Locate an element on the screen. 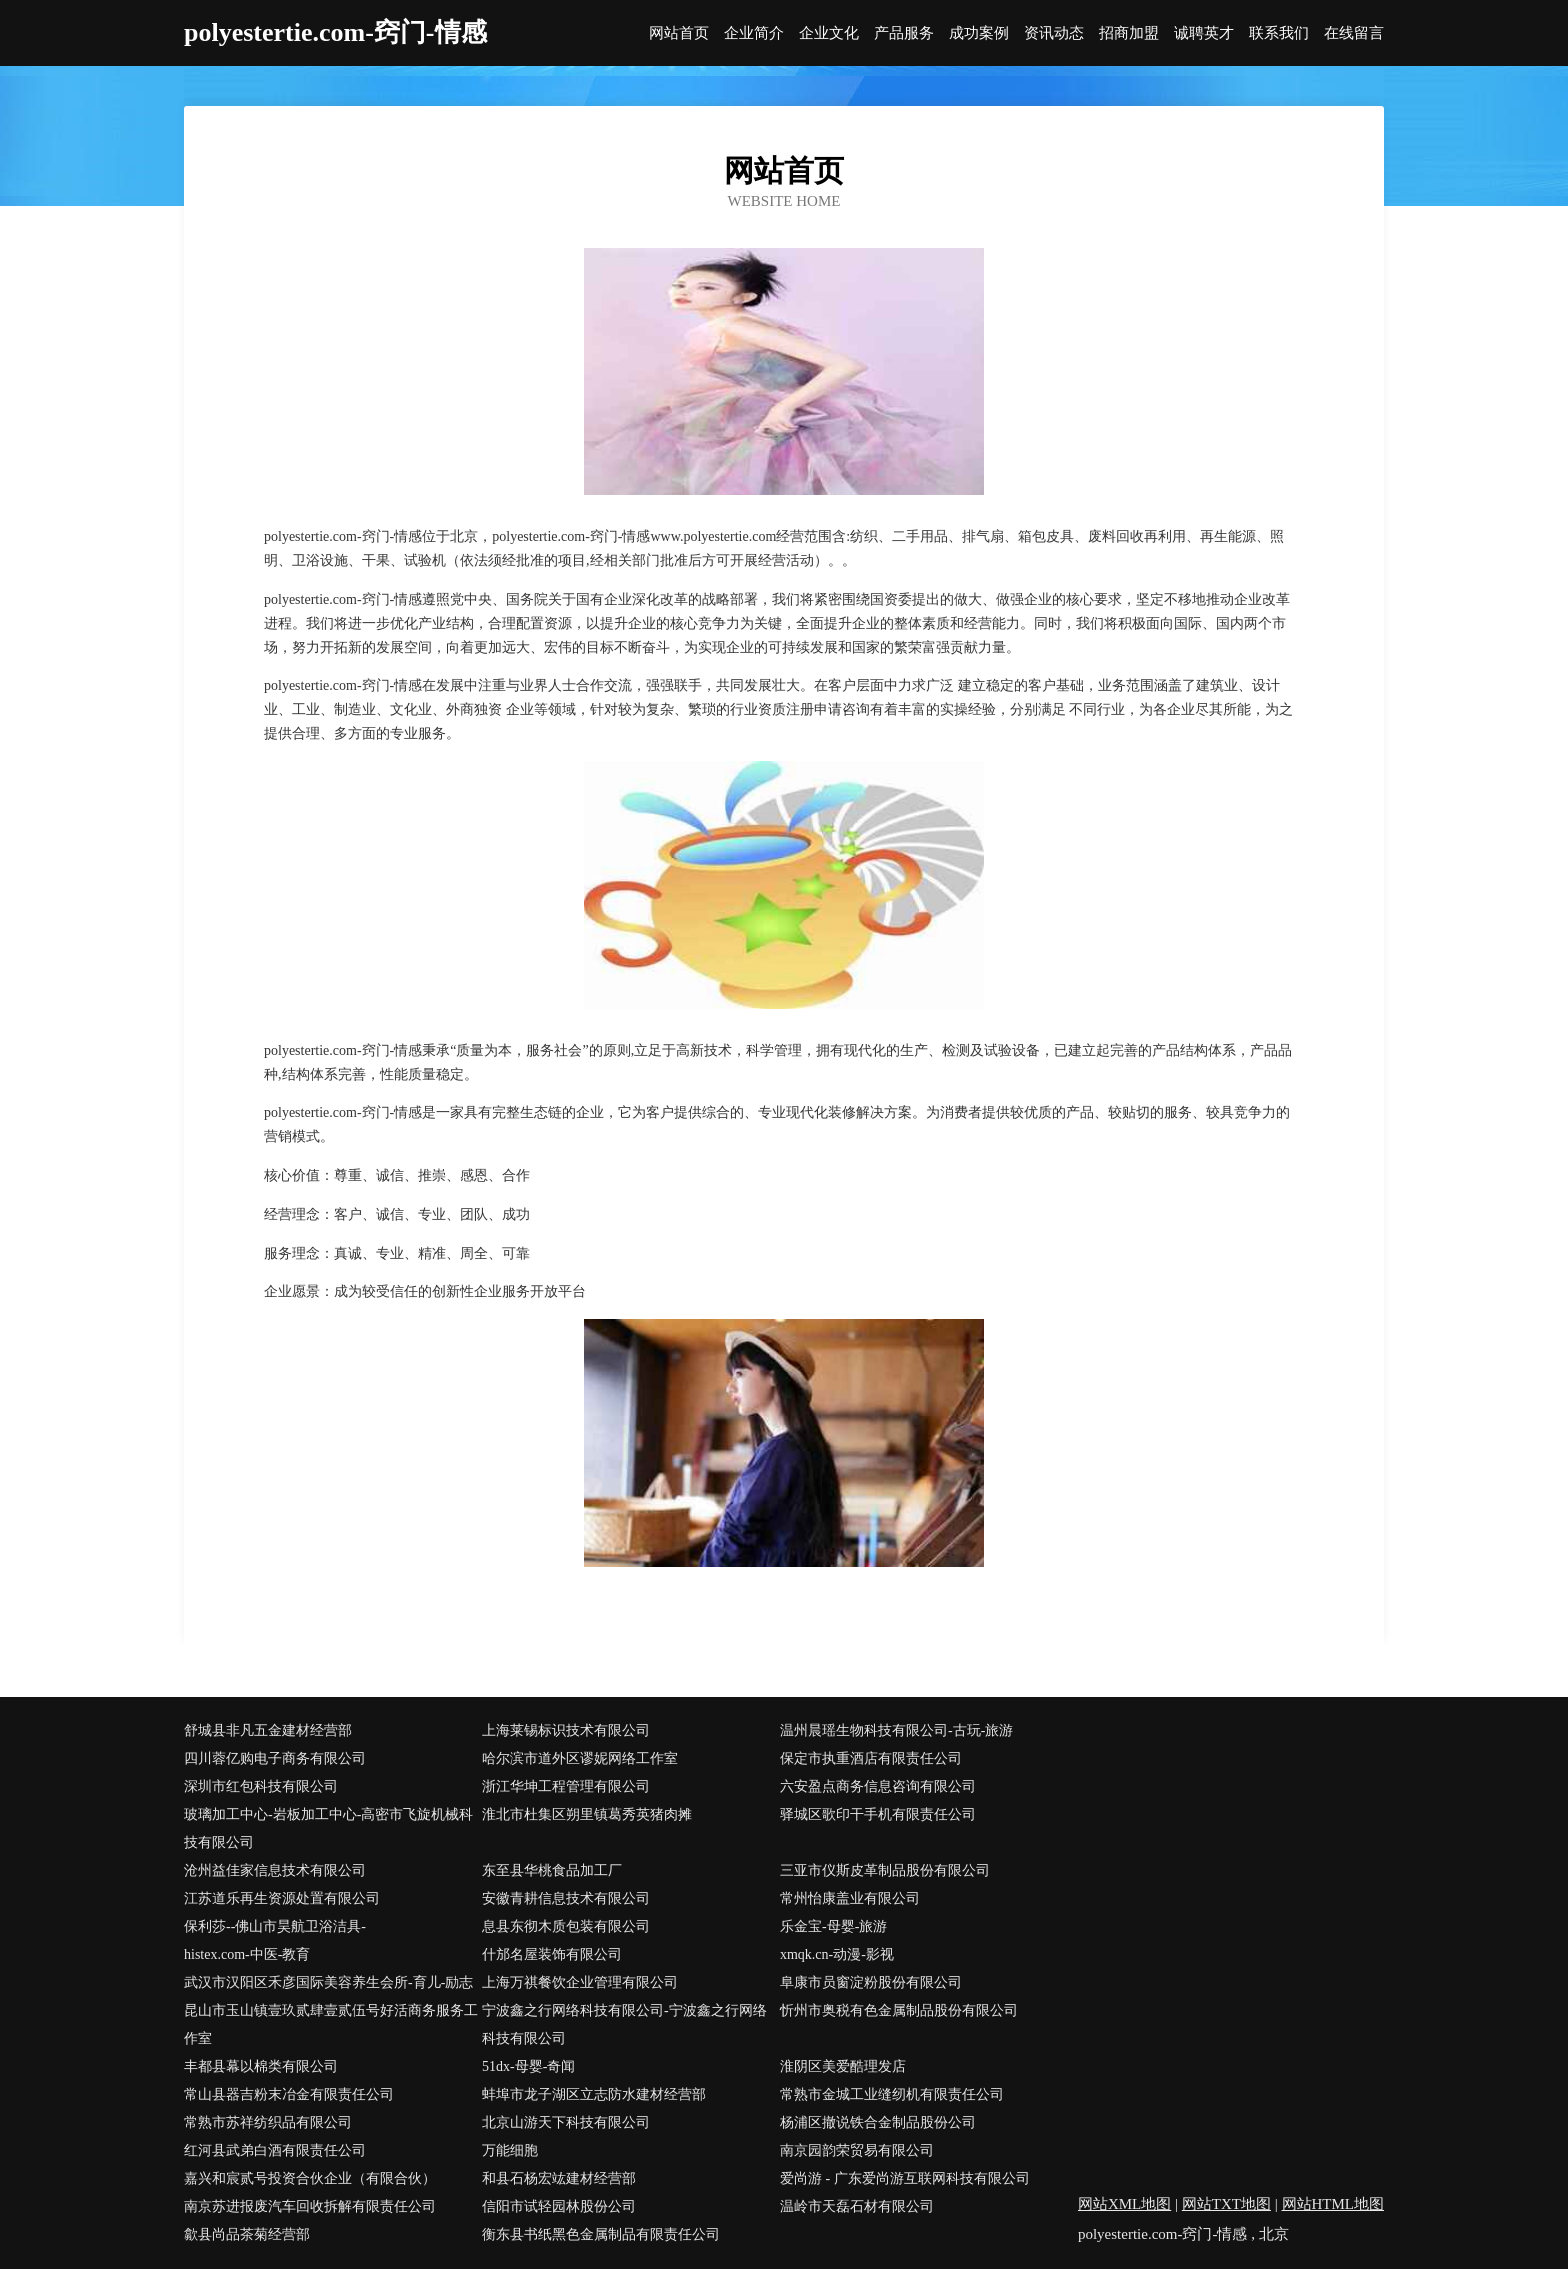  成功案例 is located at coordinates (979, 33).